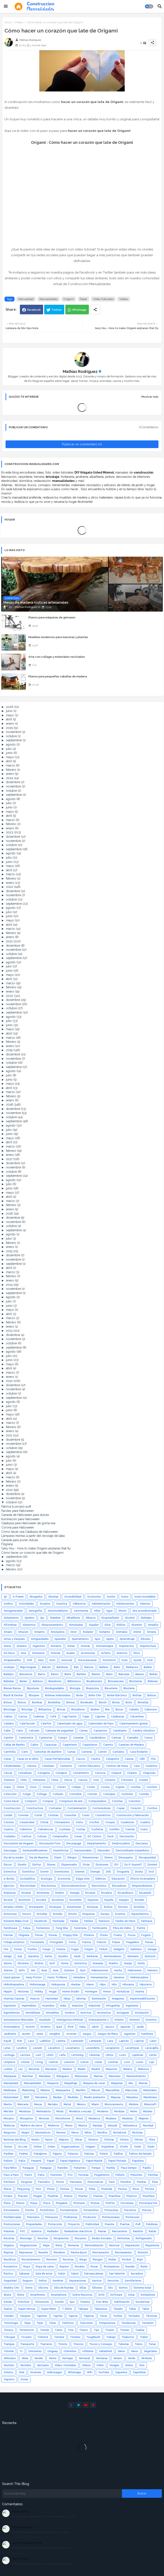 The height and width of the screenshot is (2576, 164). I want to click on Fincas, so click(39, 1935).